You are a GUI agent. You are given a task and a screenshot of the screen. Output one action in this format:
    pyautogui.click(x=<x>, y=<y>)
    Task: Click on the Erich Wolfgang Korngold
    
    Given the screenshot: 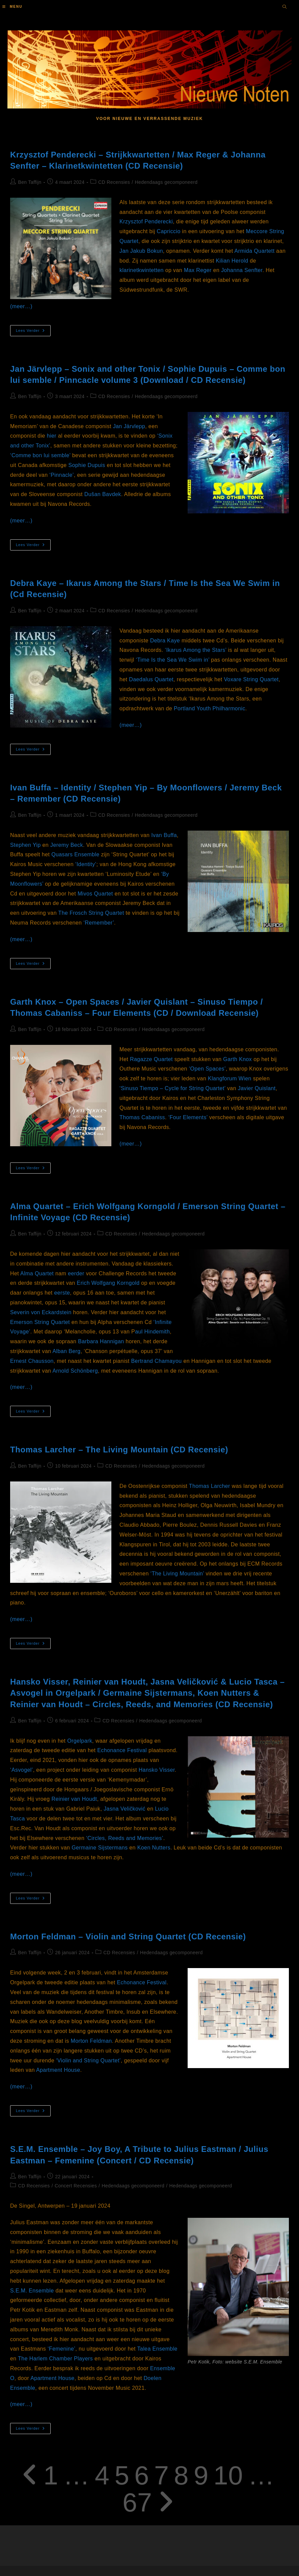 What is the action you would take?
    pyautogui.click(x=108, y=1283)
    